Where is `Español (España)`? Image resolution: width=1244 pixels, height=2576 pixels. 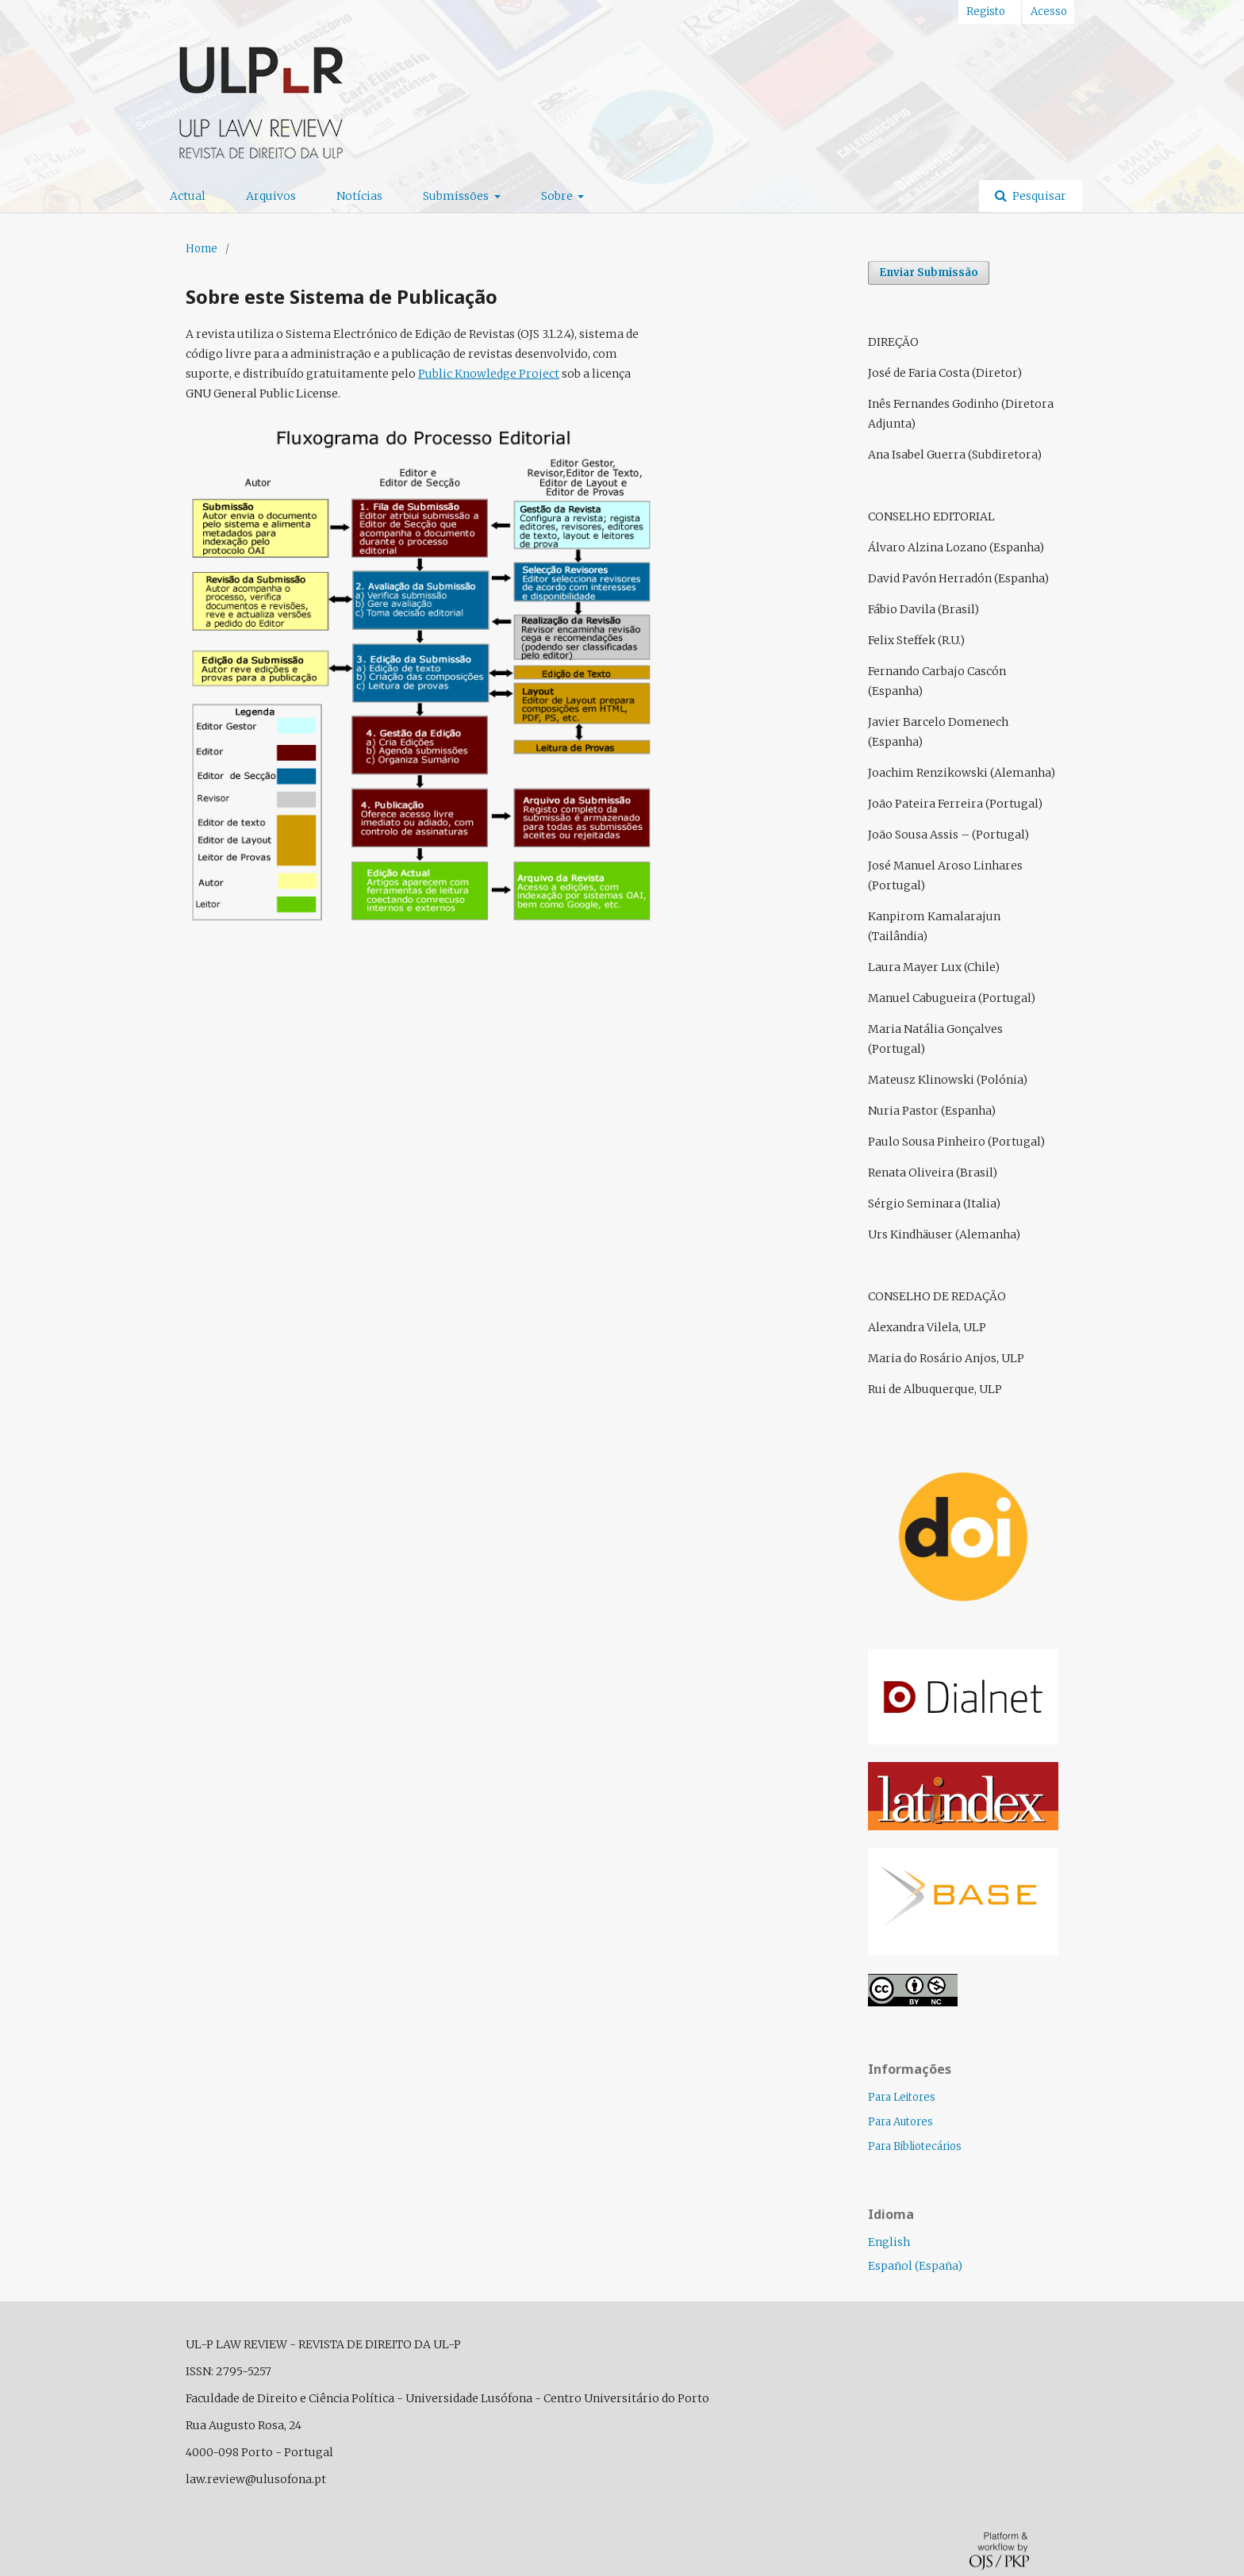
Español (España) is located at coordinates (915, 2266).